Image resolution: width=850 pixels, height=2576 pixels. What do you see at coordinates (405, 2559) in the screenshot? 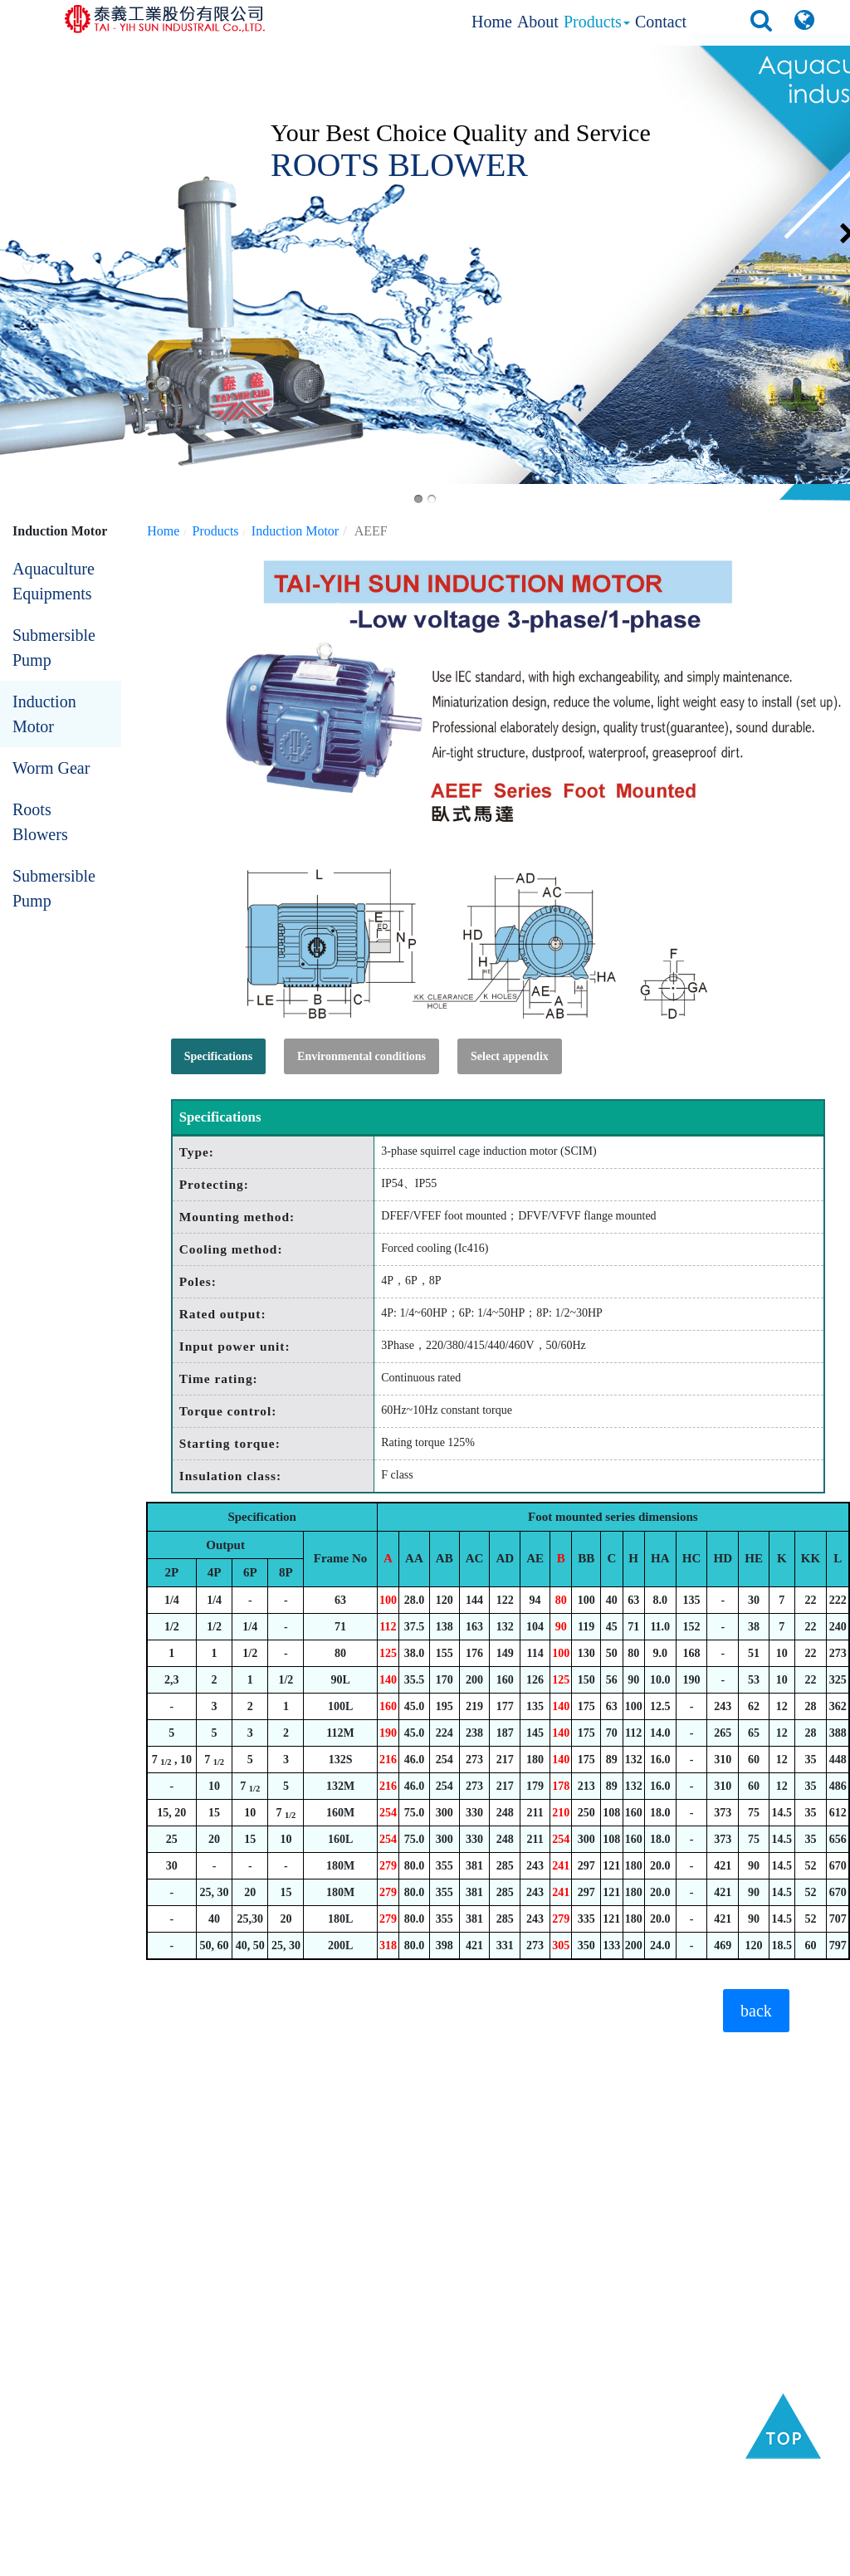
I see `Taiwan Products` at bounding box center [405, 2559].